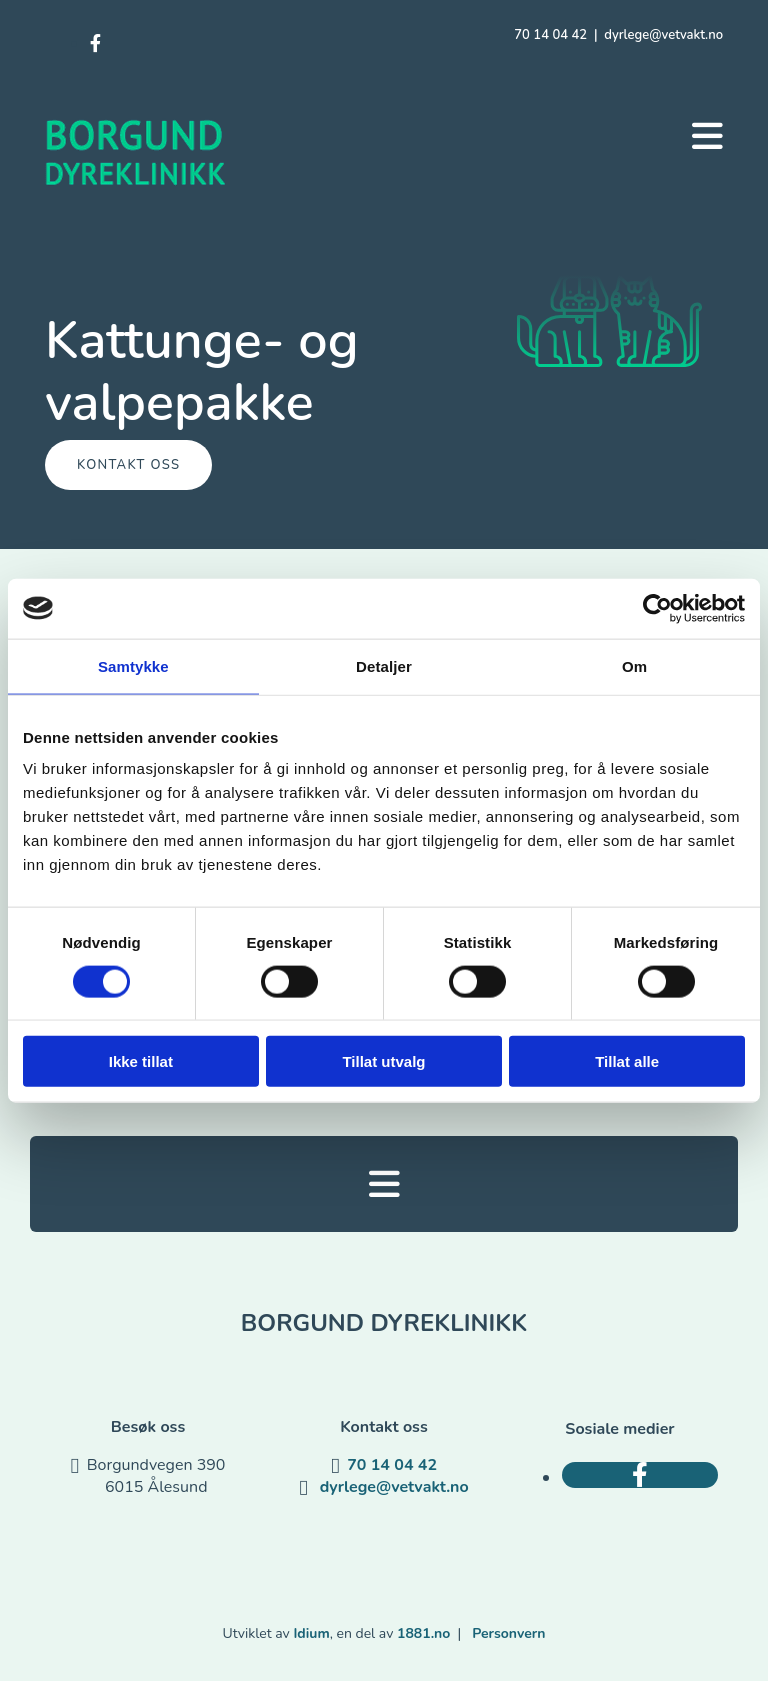 The image size is (768, 1681). What do you see at coordinates (311, 1633) in the screenshot?
I see `Idium` at bounding box center [311, 1633].